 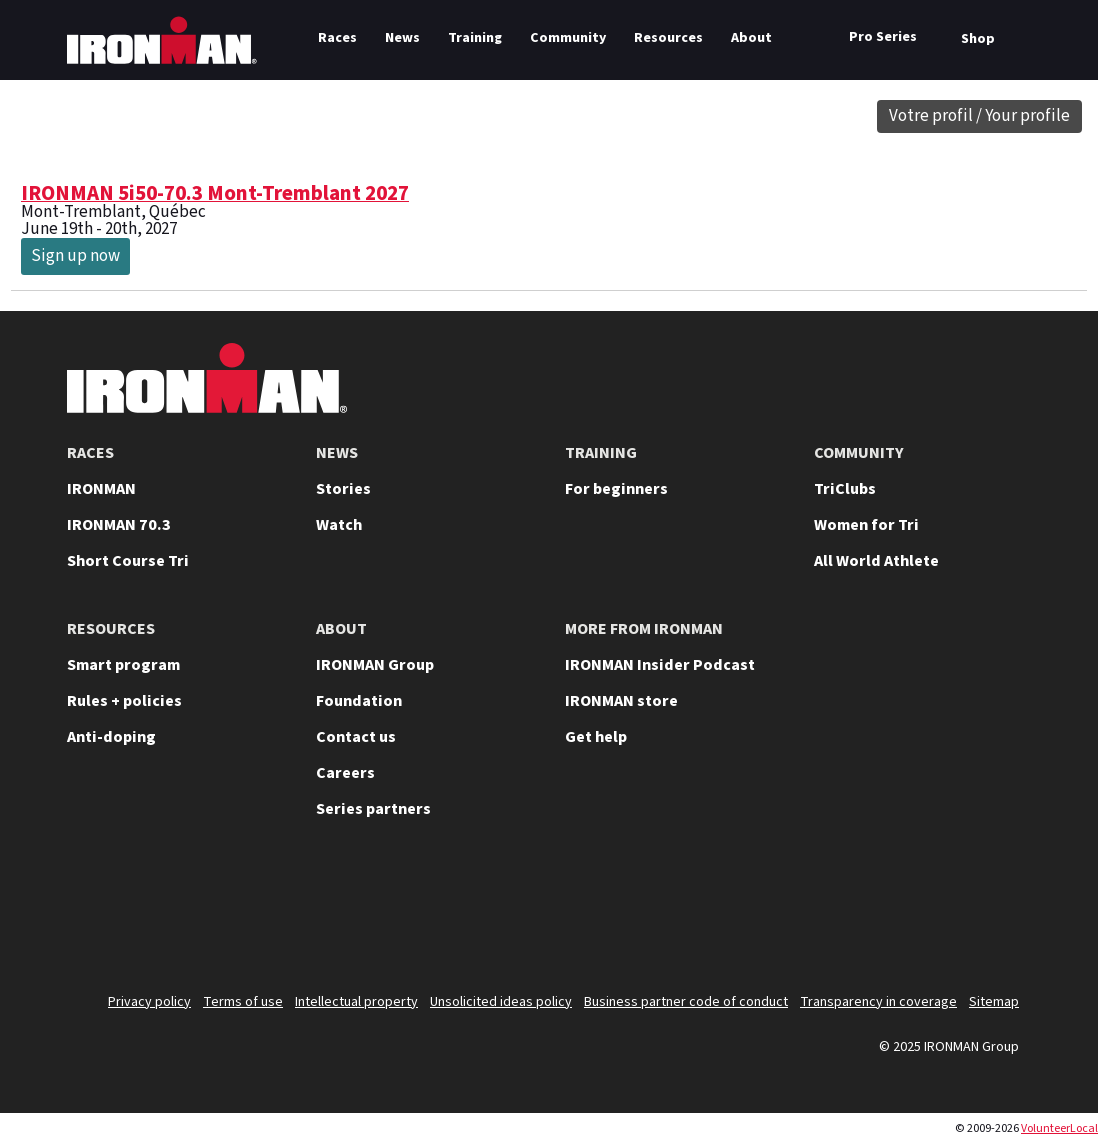 I want to click on Careers, so click(x=345, y=773).